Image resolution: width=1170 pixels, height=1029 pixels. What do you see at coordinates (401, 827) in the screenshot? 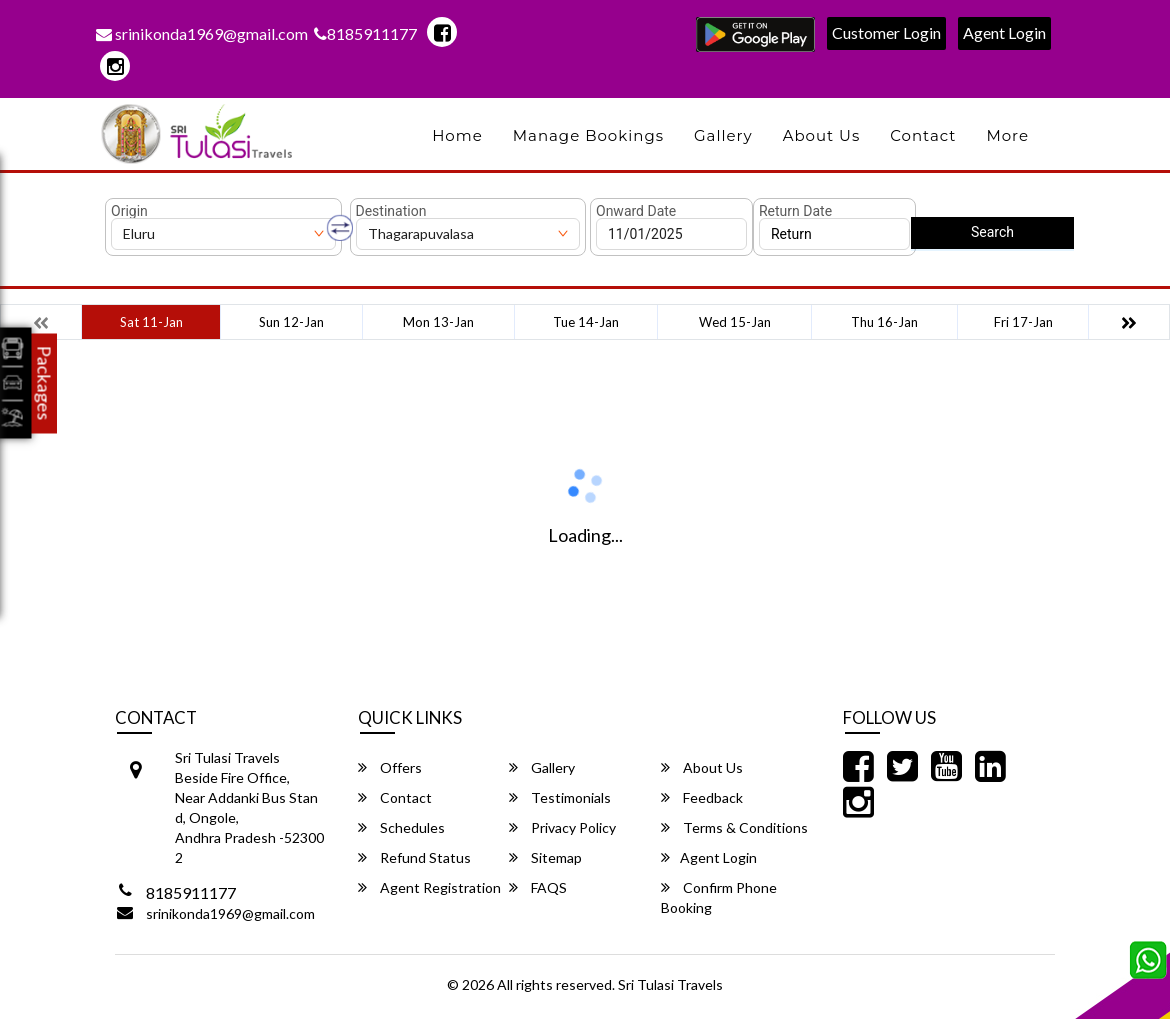
I see `Schedules` at bounding box center [401, 827].